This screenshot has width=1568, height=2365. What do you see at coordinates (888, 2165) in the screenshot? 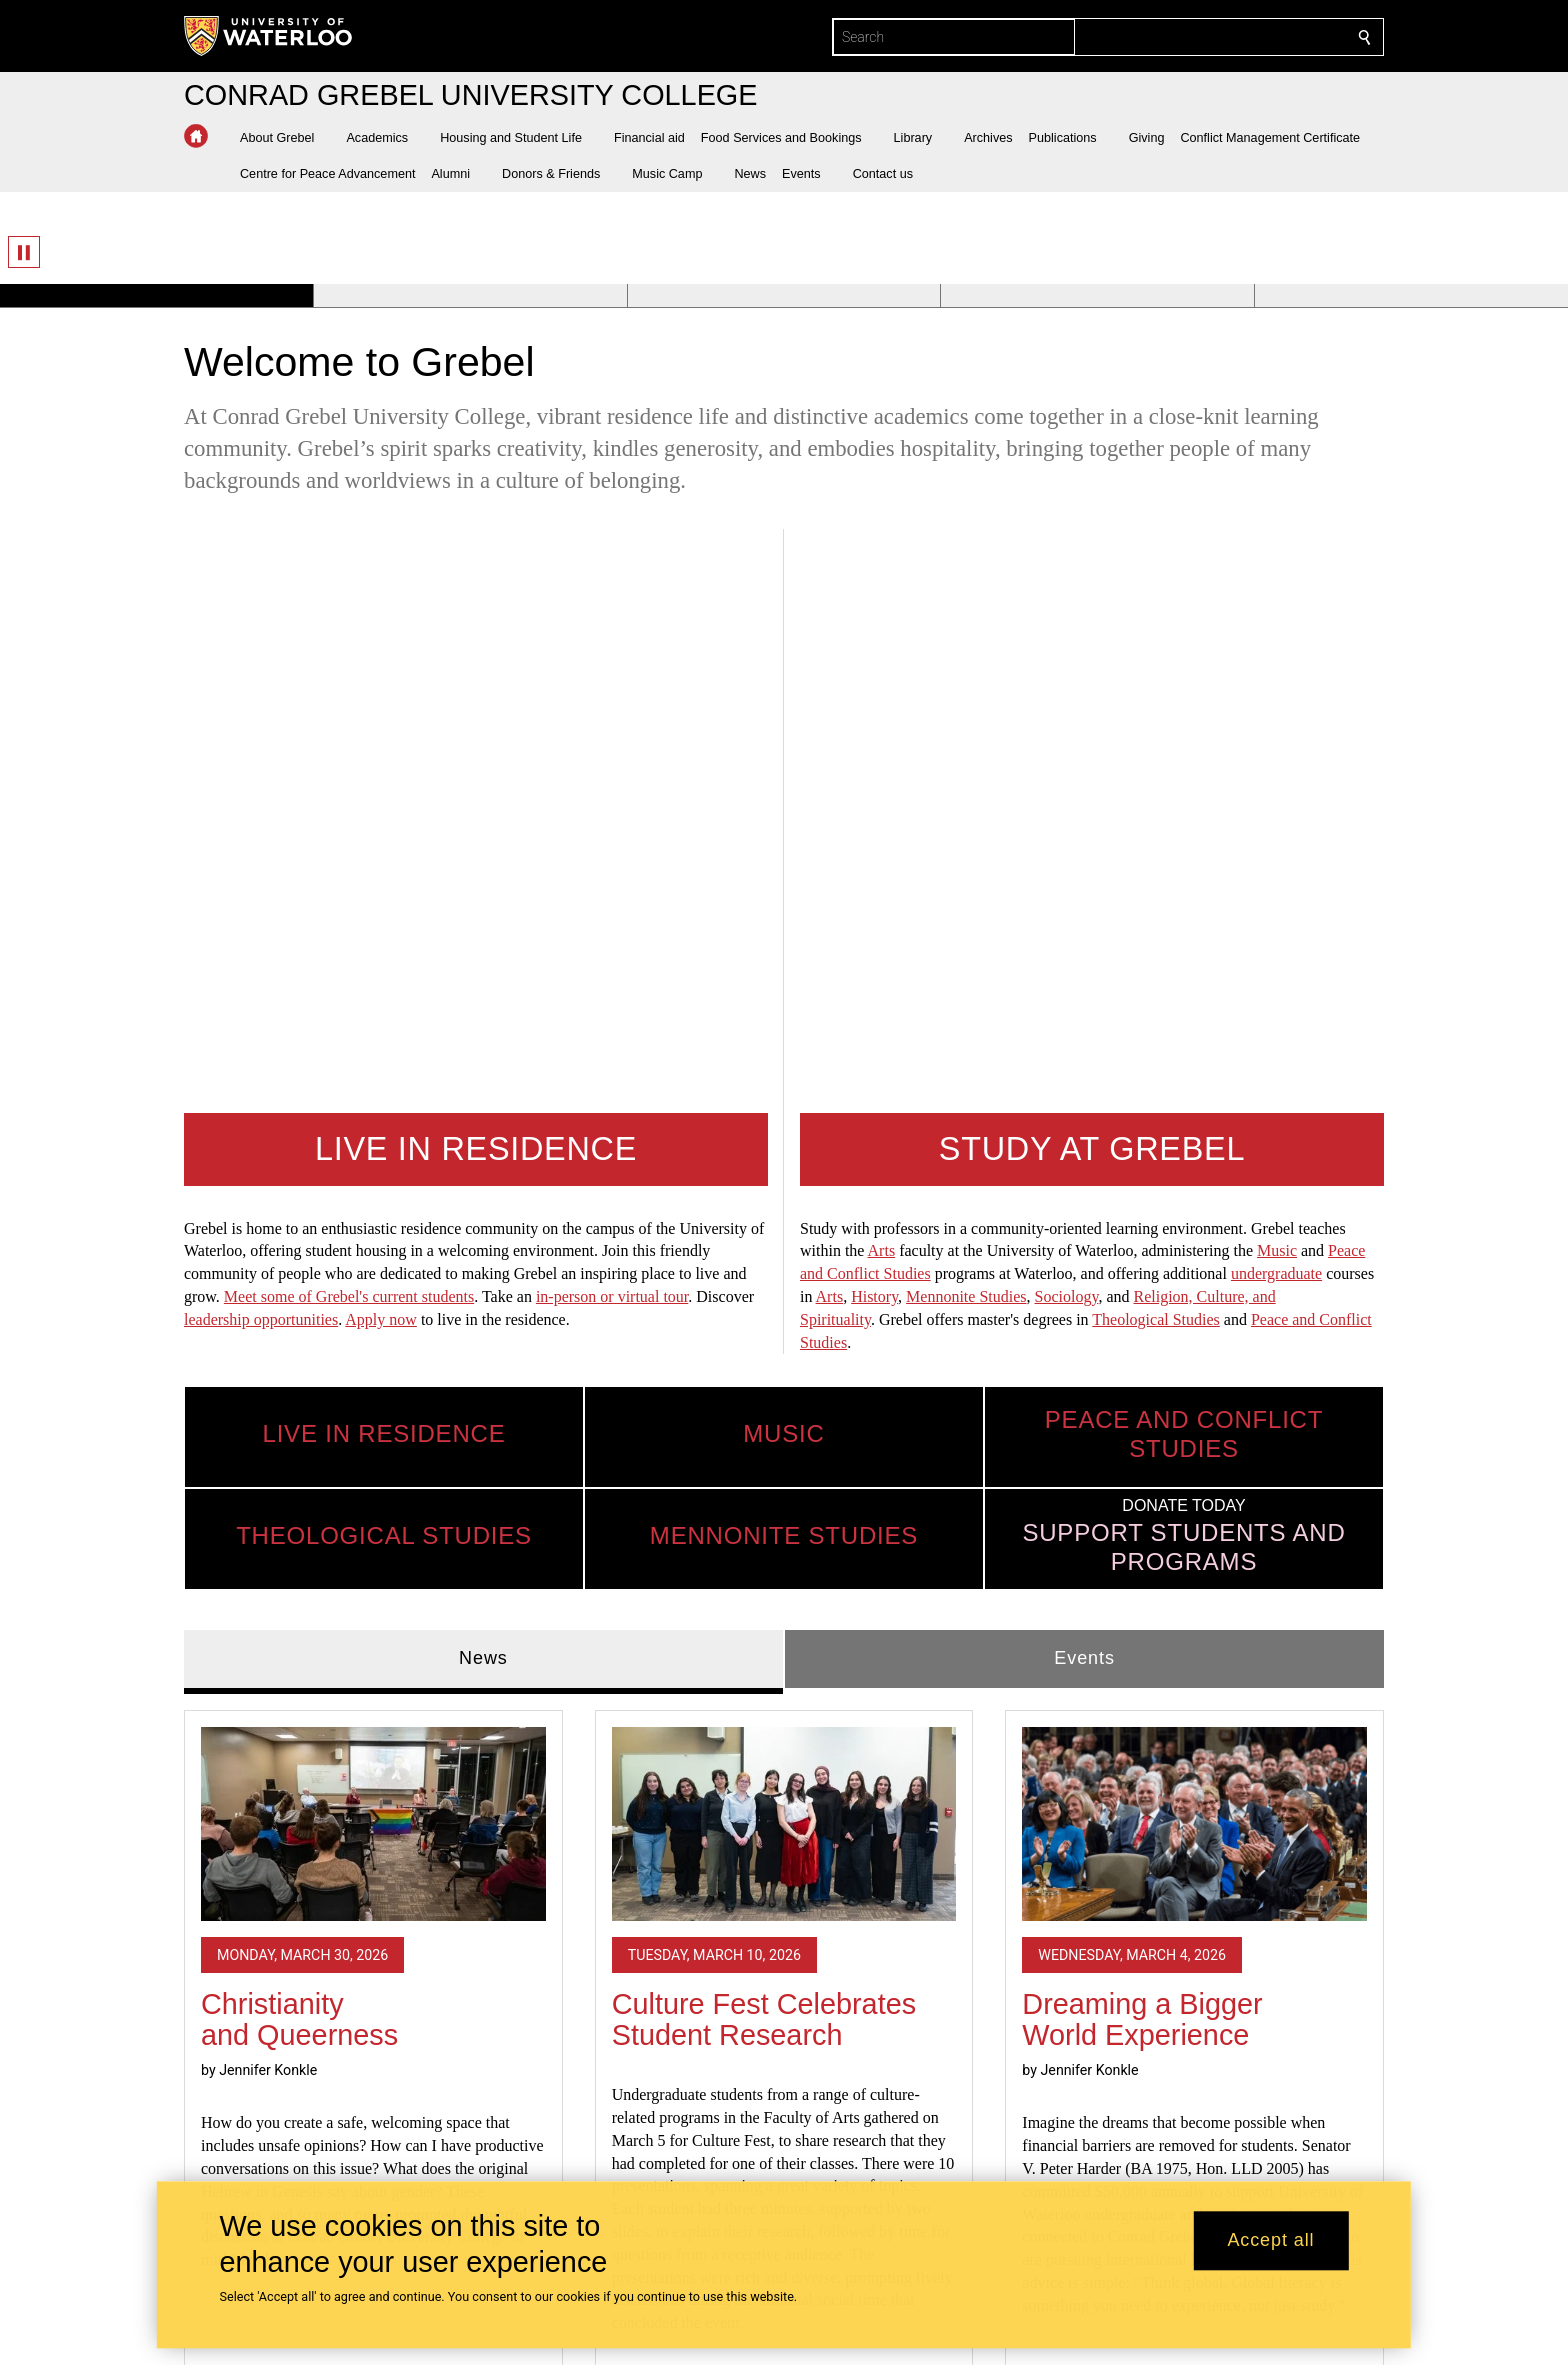
I see `Milton Good Library` at bounding box center [888, 2165].